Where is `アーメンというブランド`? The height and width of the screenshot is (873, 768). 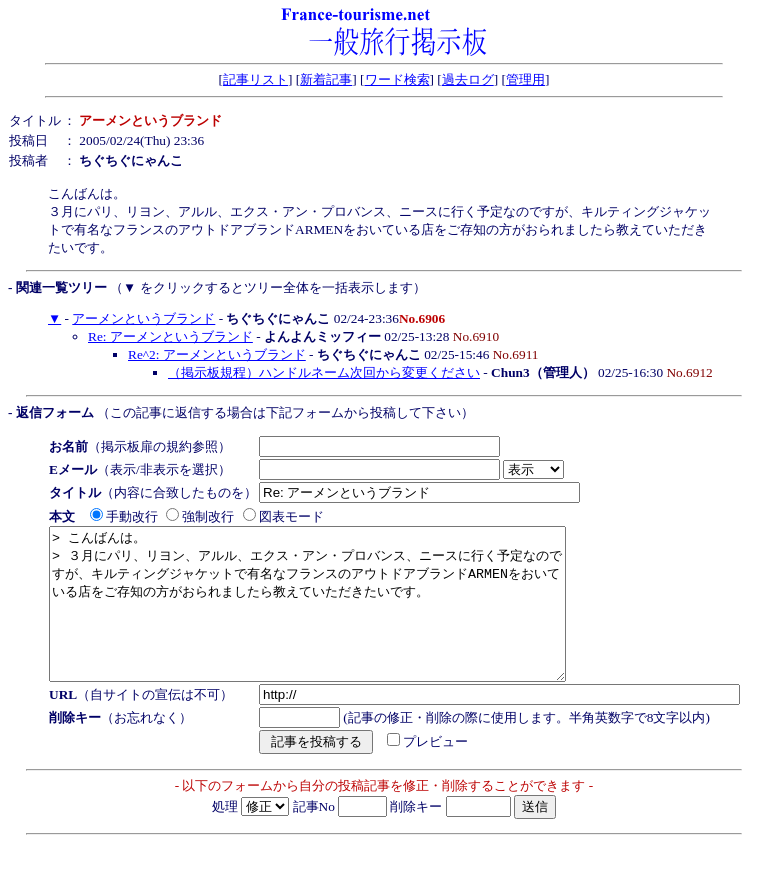 アーメンというブランド is located at coordinates (143, 318).